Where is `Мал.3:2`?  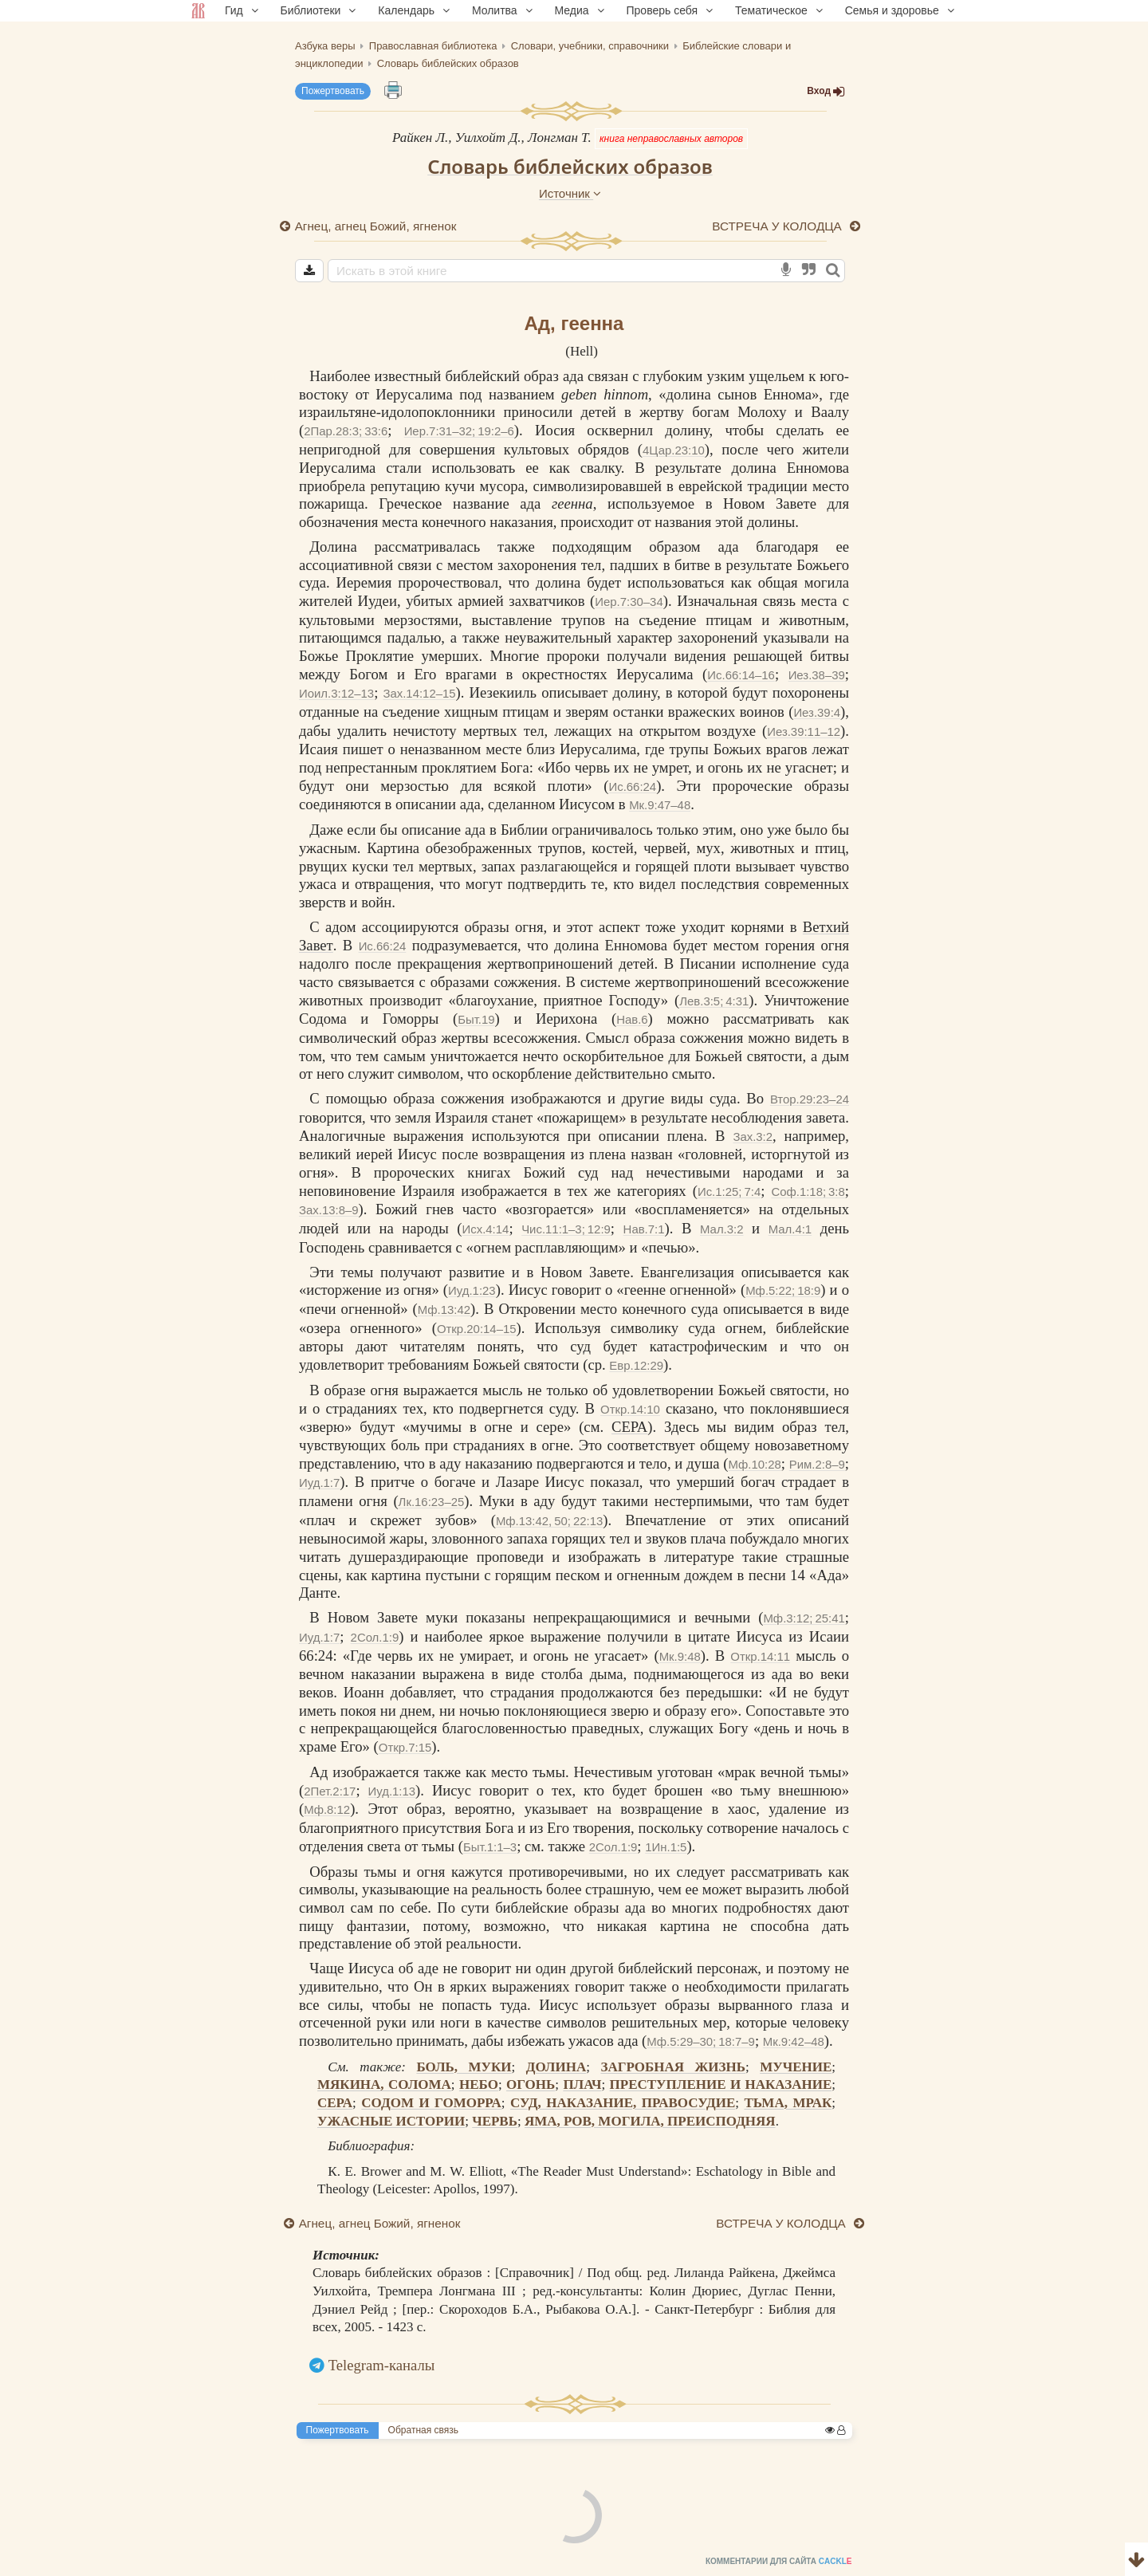 Мал.3:2 is located at coordinates (722, 1229).